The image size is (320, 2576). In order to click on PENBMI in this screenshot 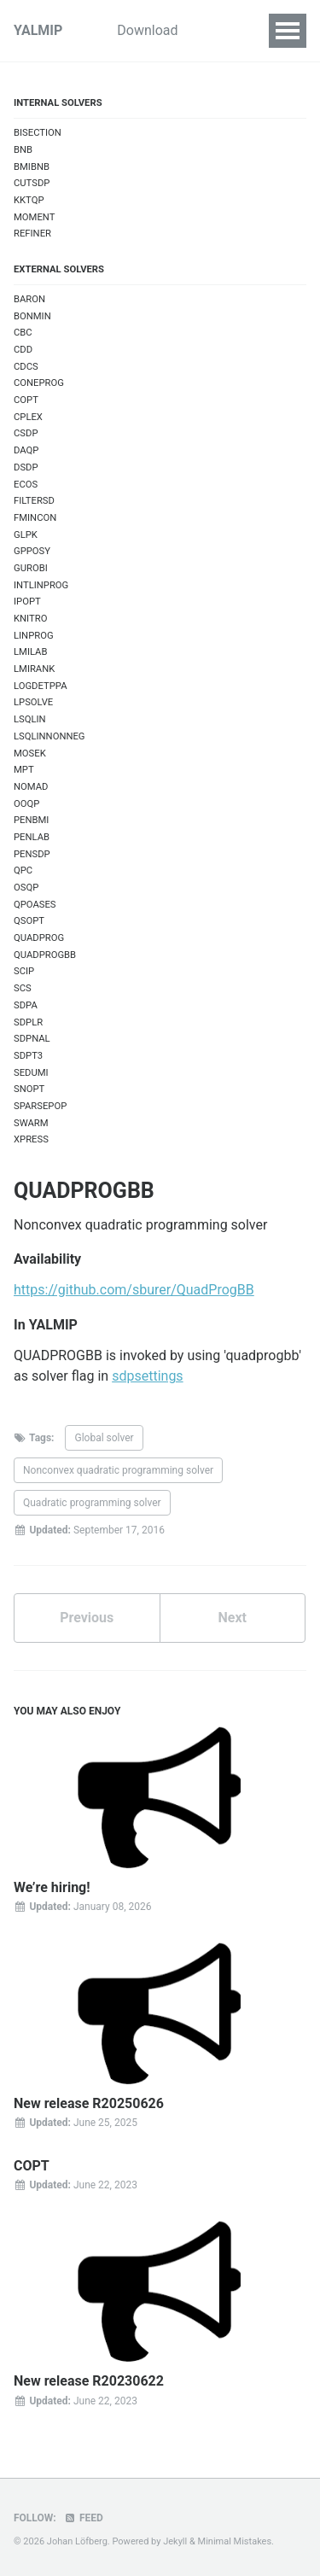, I will do `click(31, 820)`.